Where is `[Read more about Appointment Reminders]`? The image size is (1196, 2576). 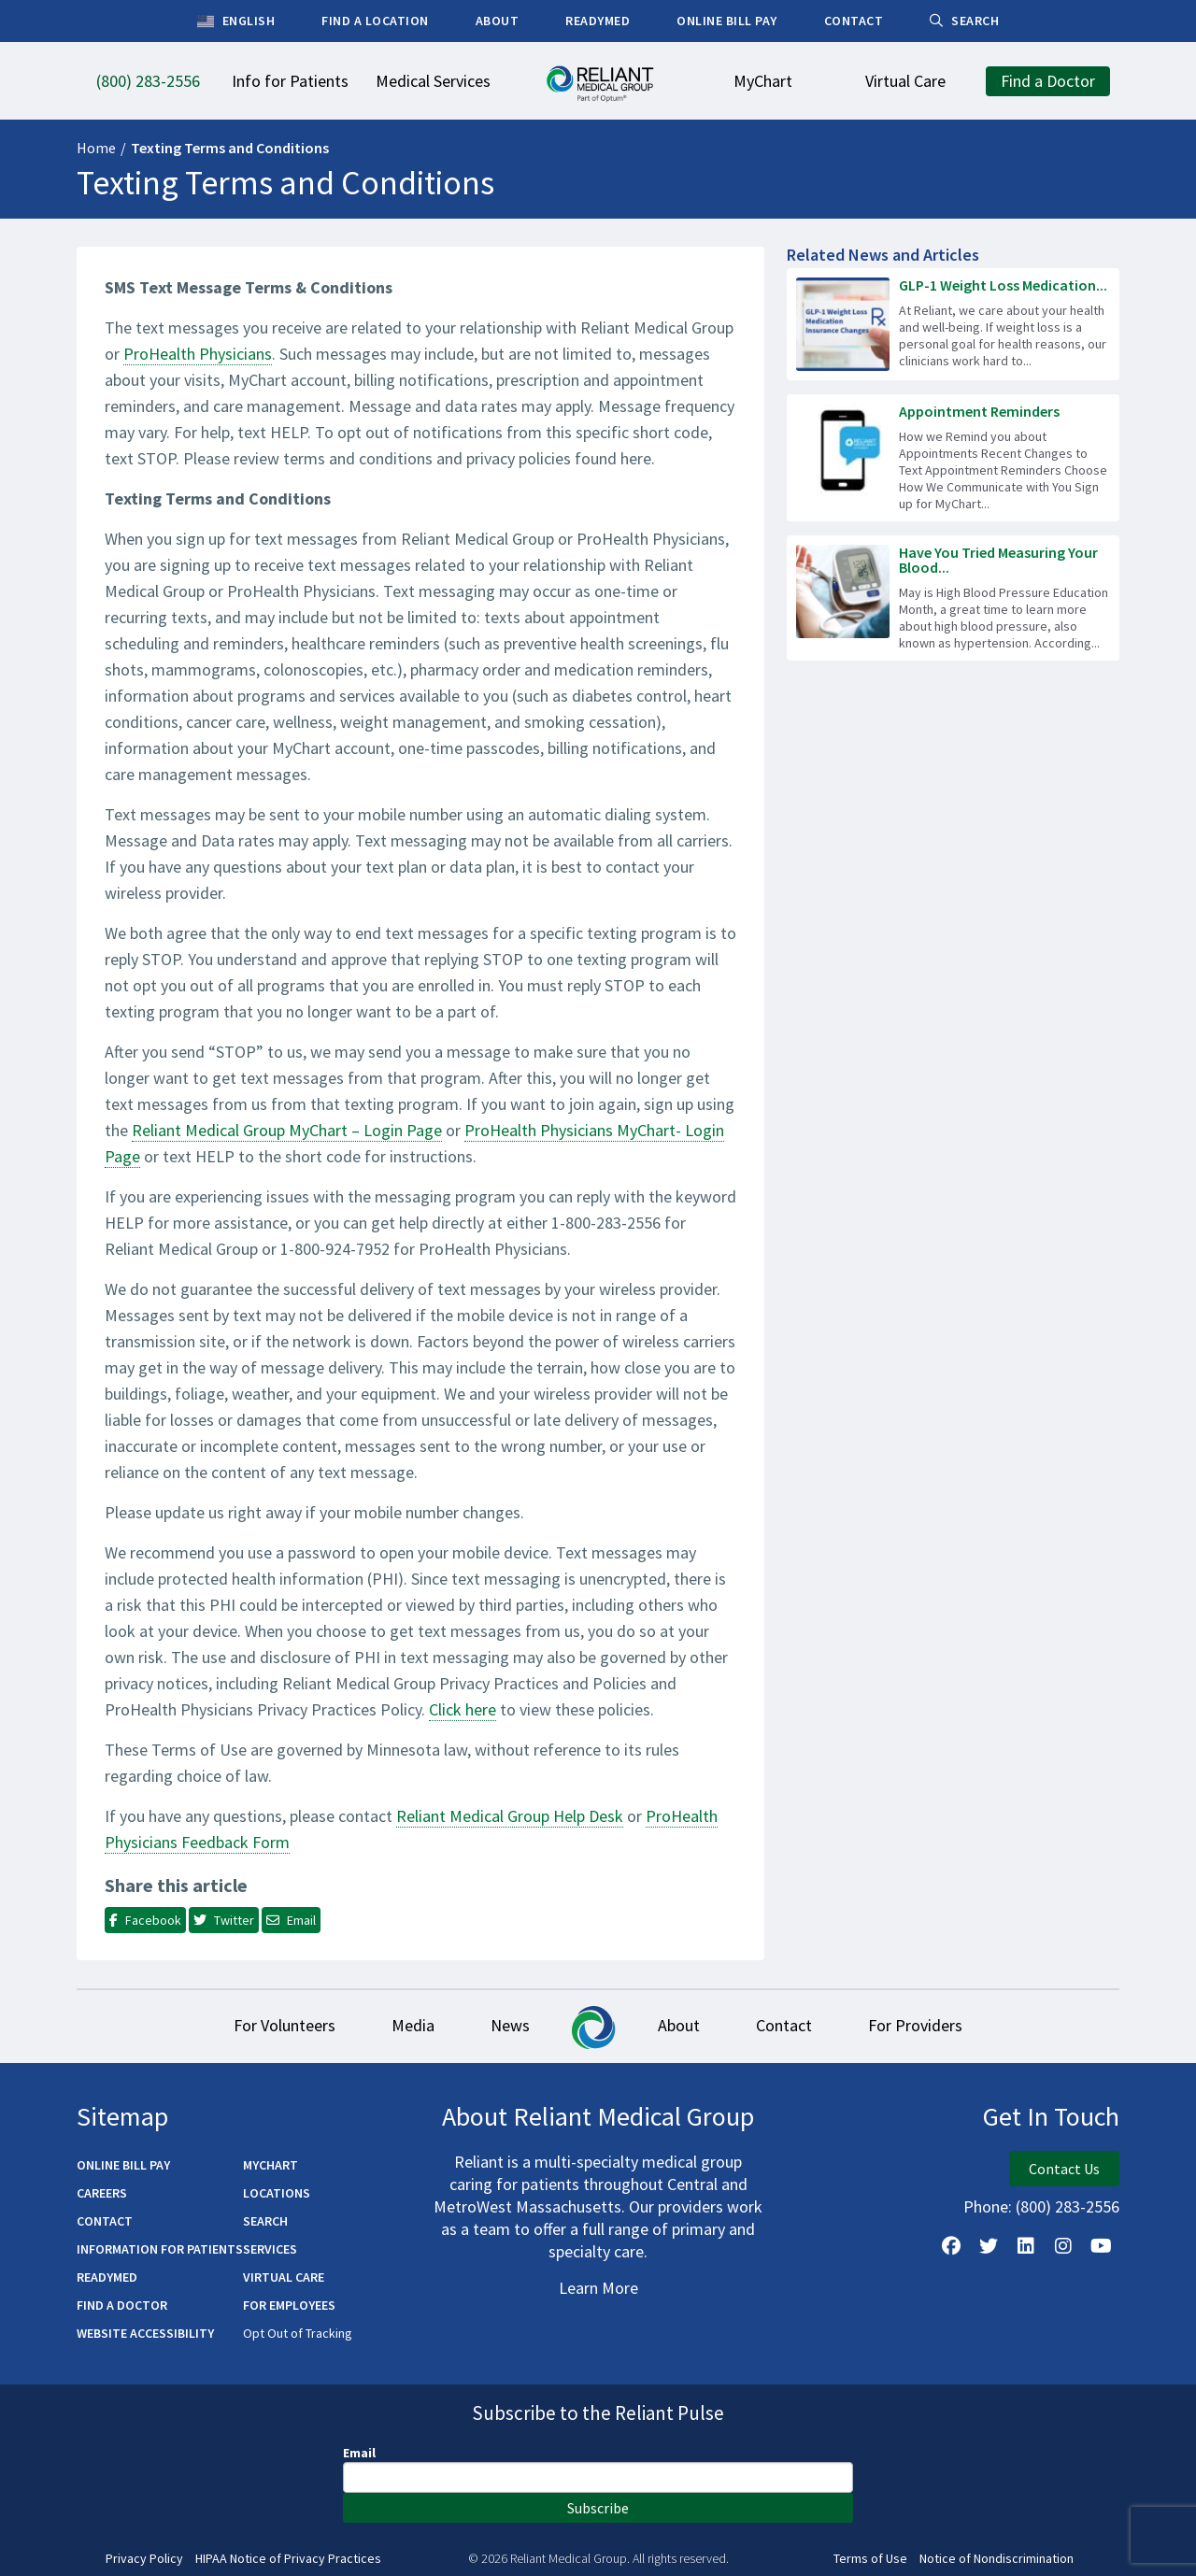 [Read more about Appointment Reminders] is located at coordinates (953, 457).